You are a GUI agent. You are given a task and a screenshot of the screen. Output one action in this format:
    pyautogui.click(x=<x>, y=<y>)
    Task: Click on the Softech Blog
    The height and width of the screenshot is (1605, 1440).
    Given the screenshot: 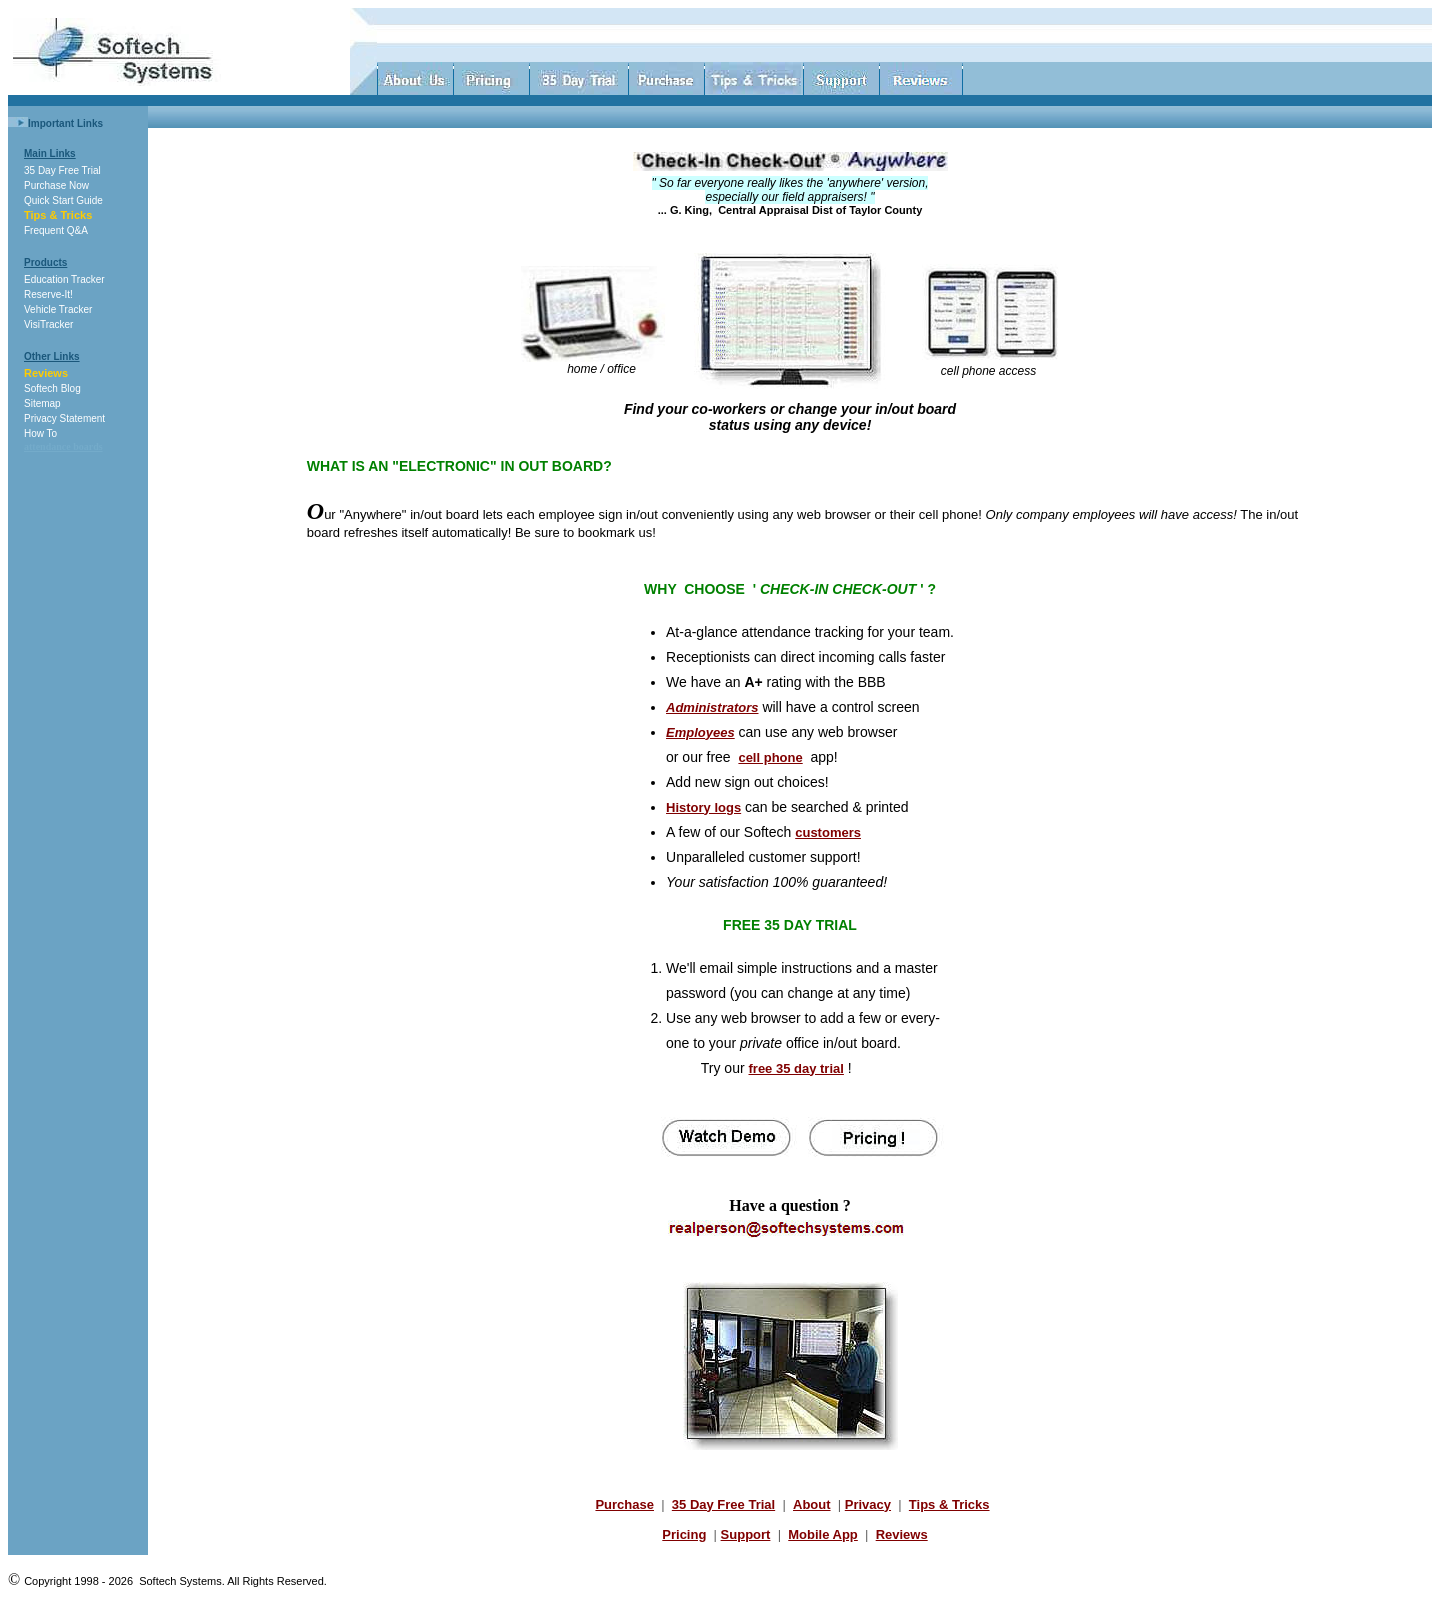 What is the action you would take?
    pyautogui.click(x=52, y=388)
    